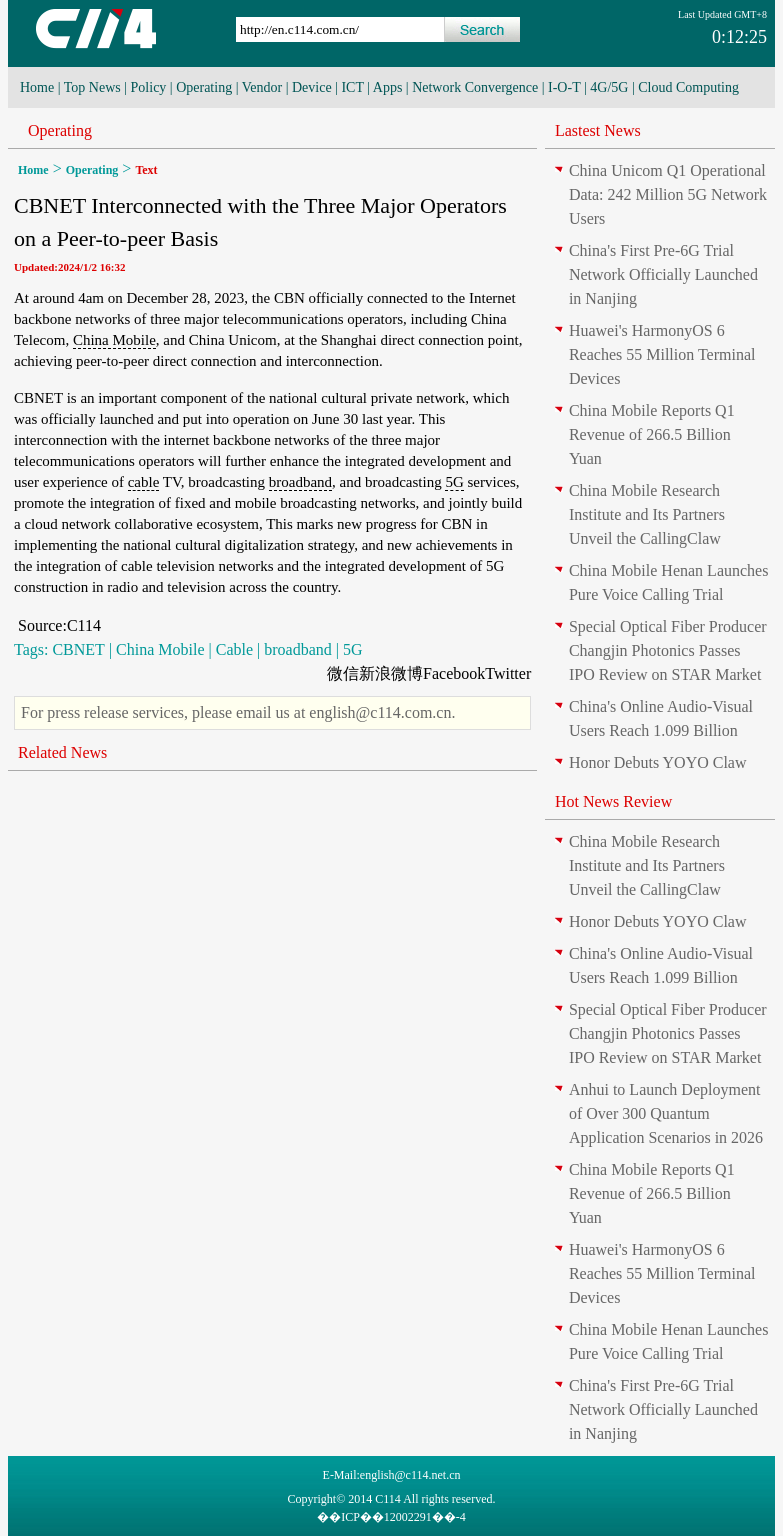 The height and width of the screenshot is (1536, 783). What do you see at coordinates (668, 194) in the screenshot?
I see `China Unicom Q1 Operational Data: 242 Million 5G Network Users` at bounding box center [668, 194].